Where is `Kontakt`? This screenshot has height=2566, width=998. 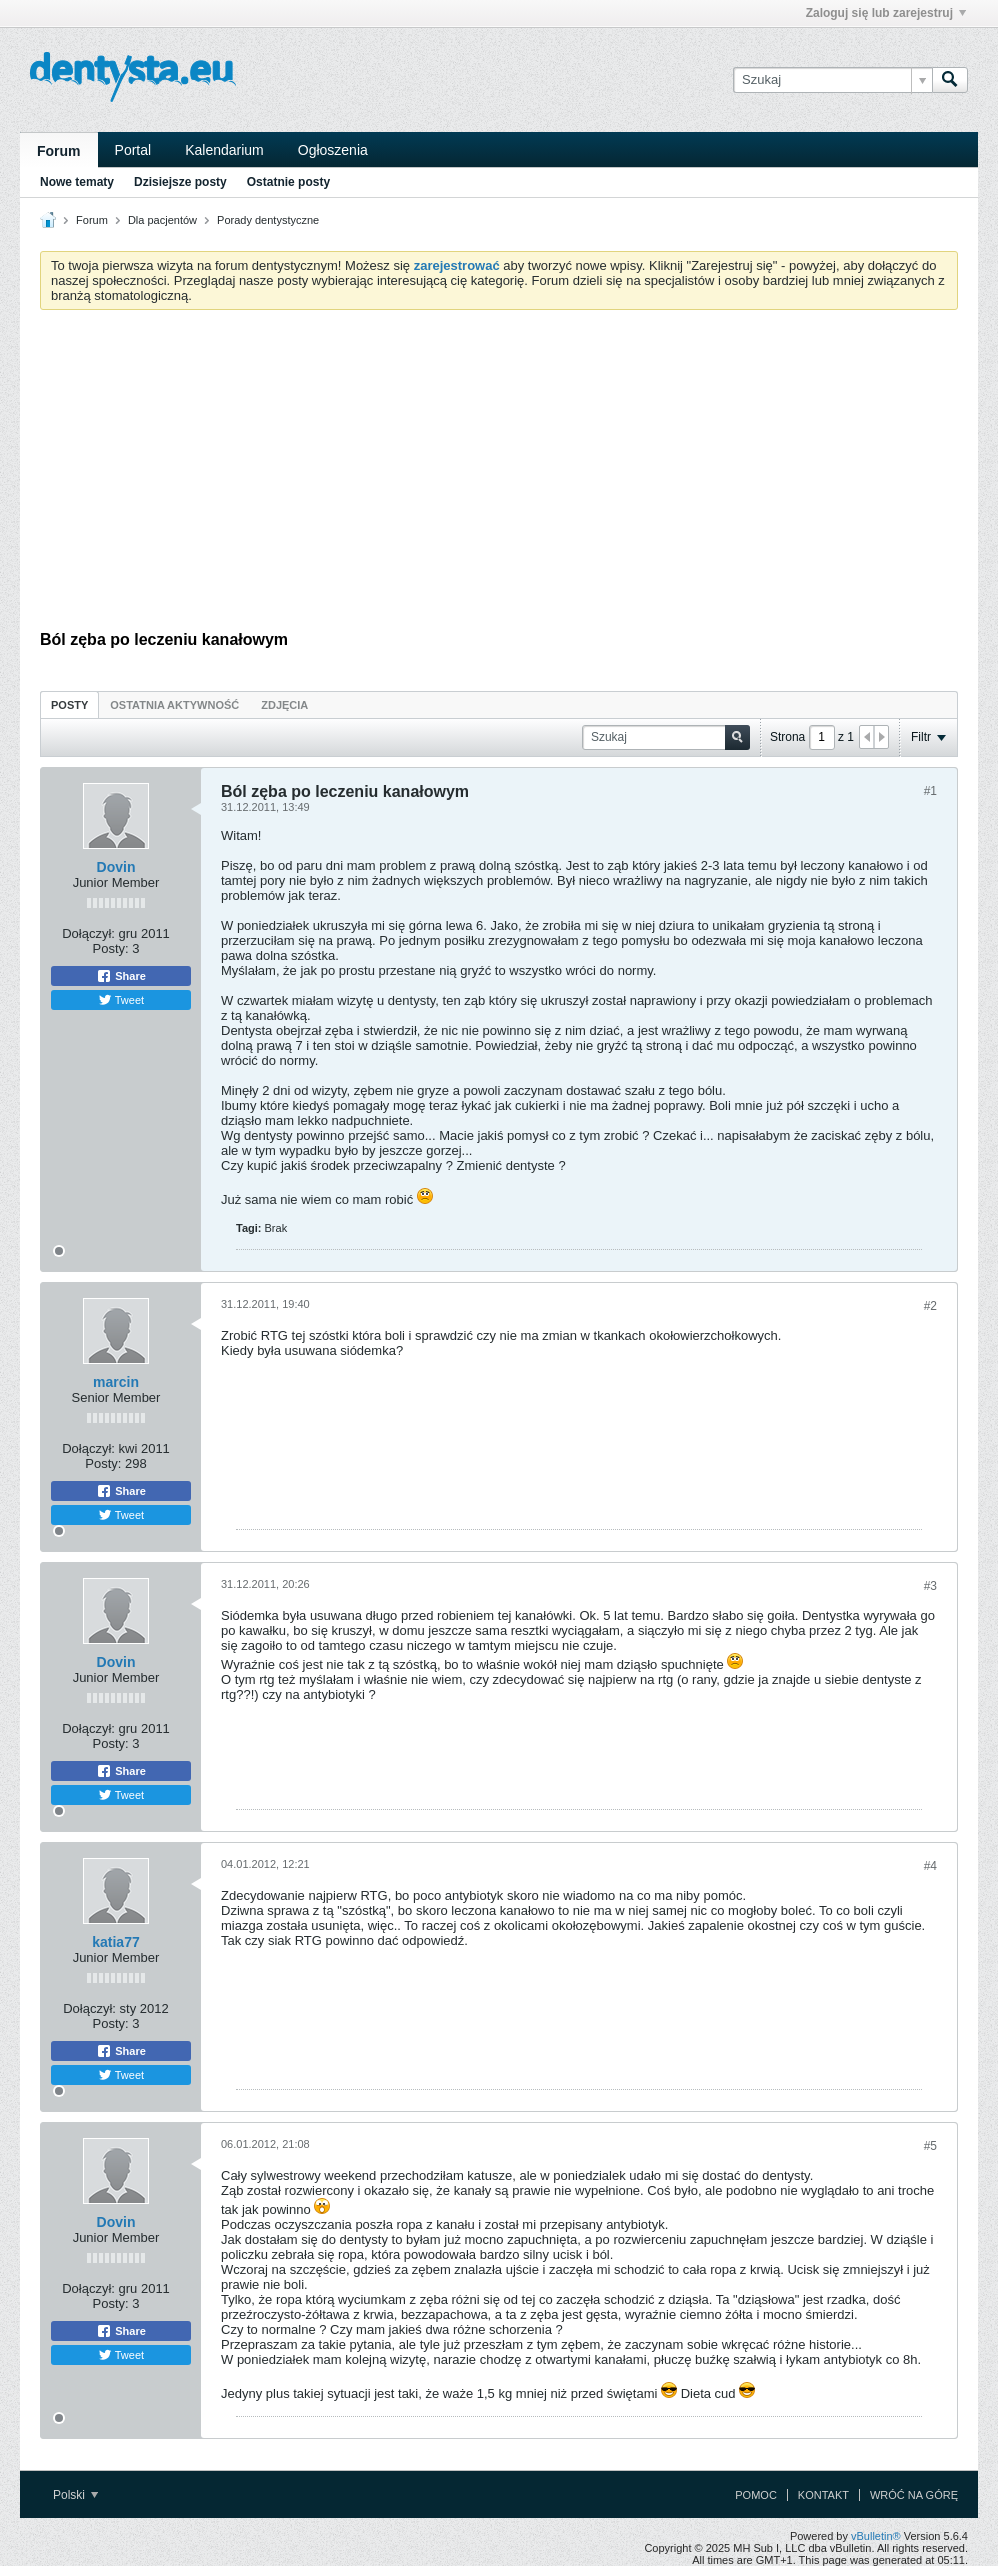
Kontakt is located at coordinates (823, 2495).